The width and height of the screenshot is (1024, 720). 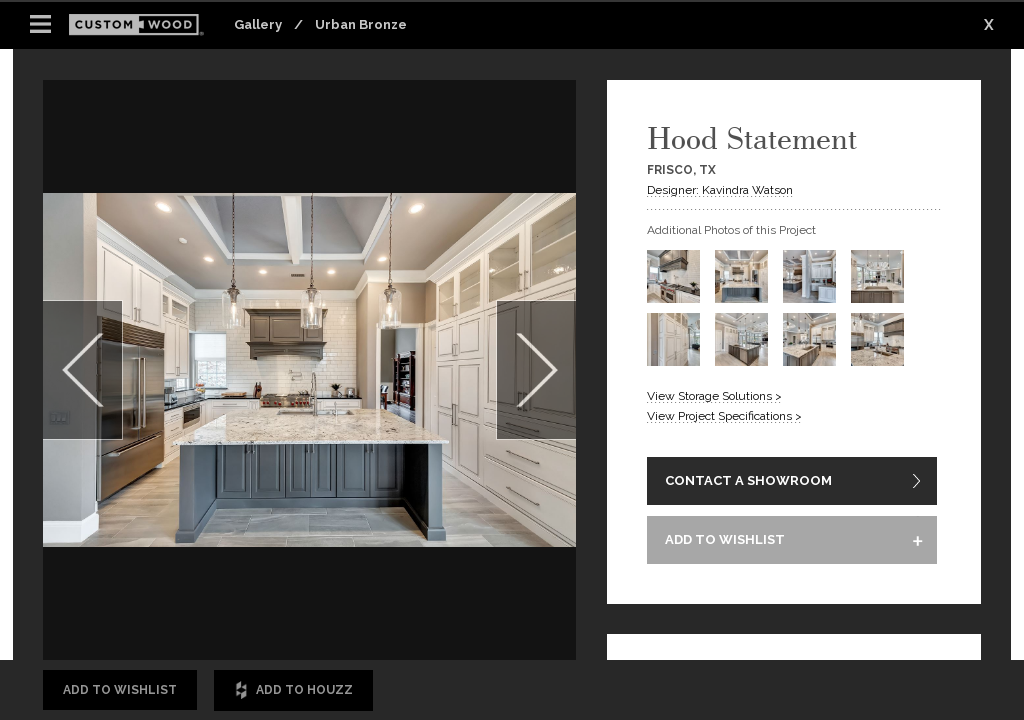 I want to click on ADD TO WISHLIST, so click(x=725, y=541).